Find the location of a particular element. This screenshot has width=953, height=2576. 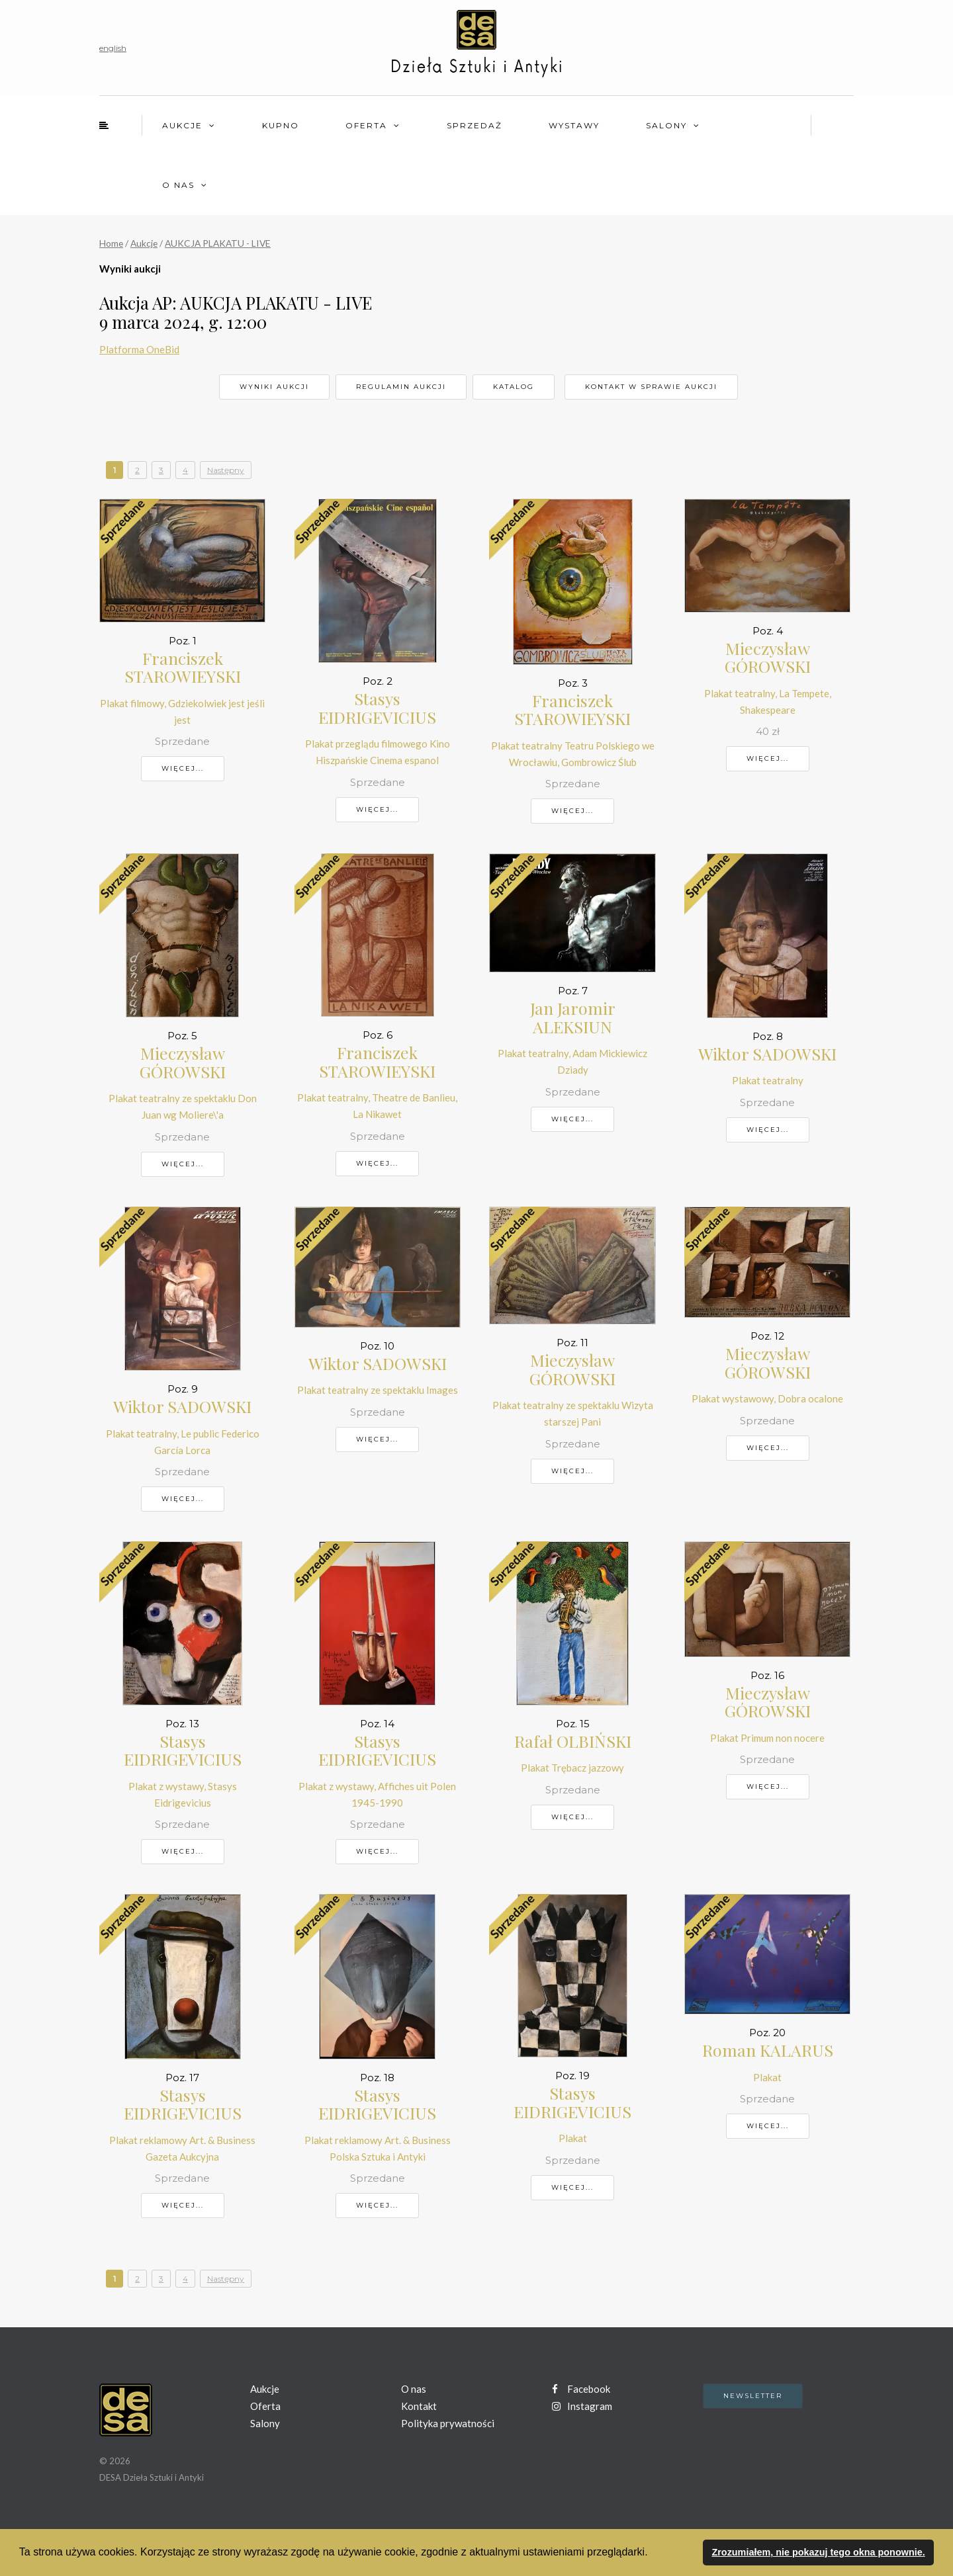

O nas is located at coordinates (178, 185).